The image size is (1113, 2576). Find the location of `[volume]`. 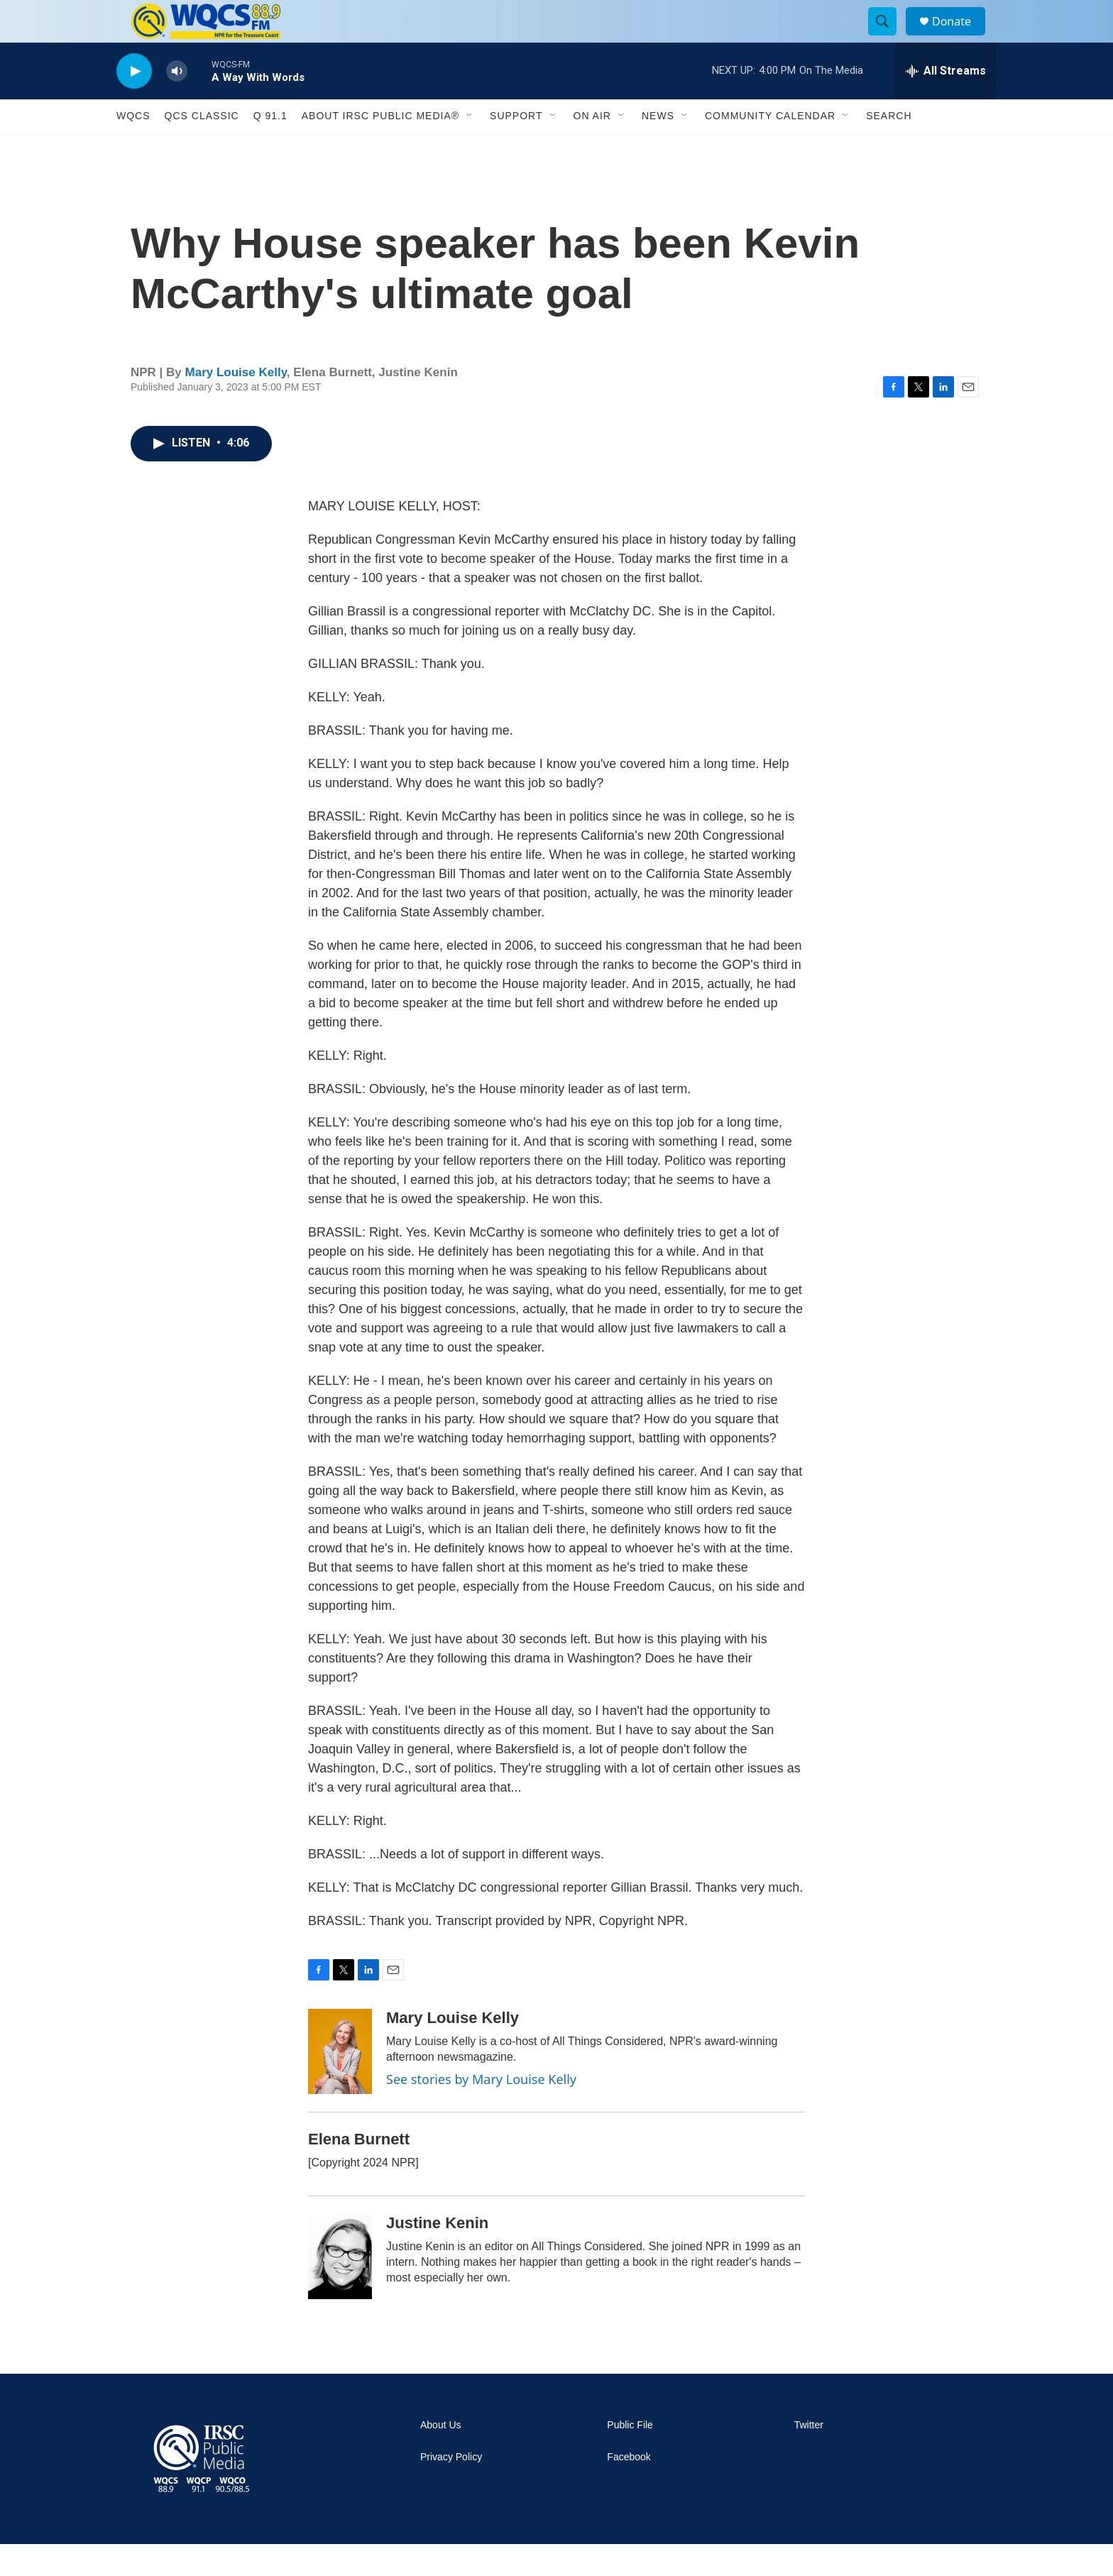

[volume] is located at coordinates (177, 103).